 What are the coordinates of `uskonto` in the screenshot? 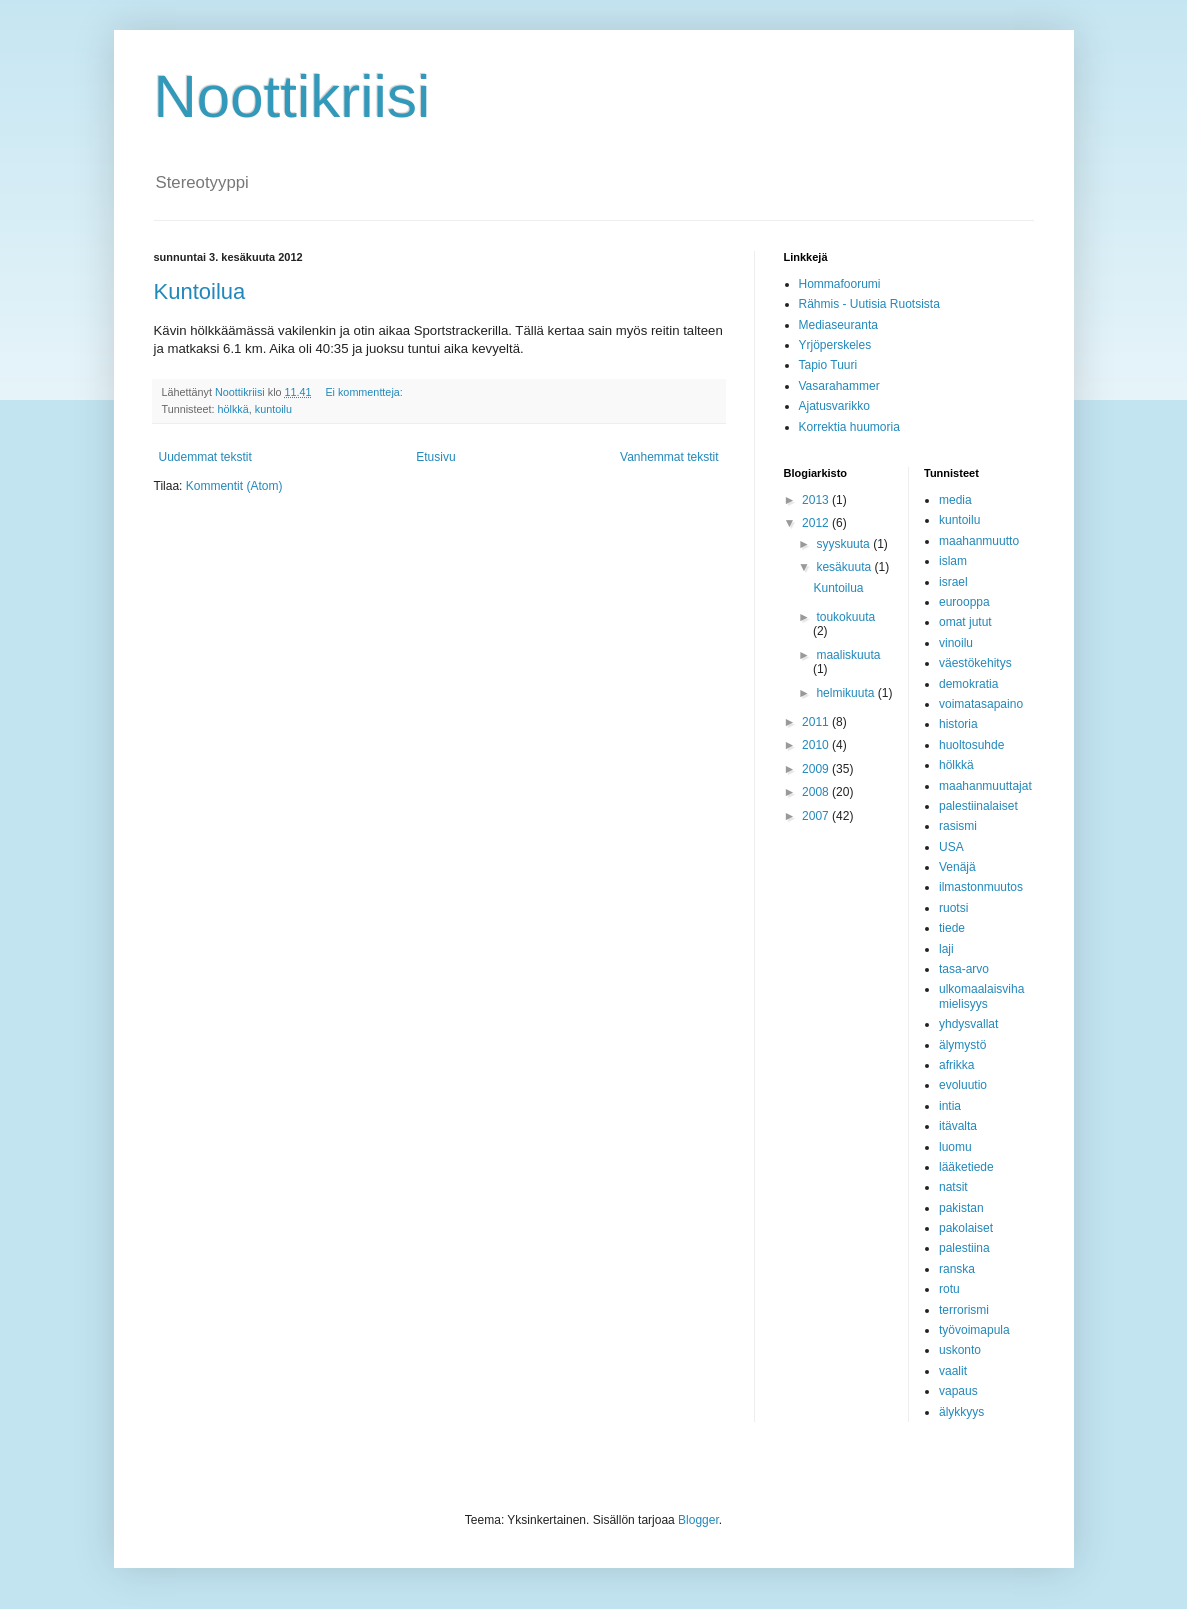 It's located at (960, 1350).